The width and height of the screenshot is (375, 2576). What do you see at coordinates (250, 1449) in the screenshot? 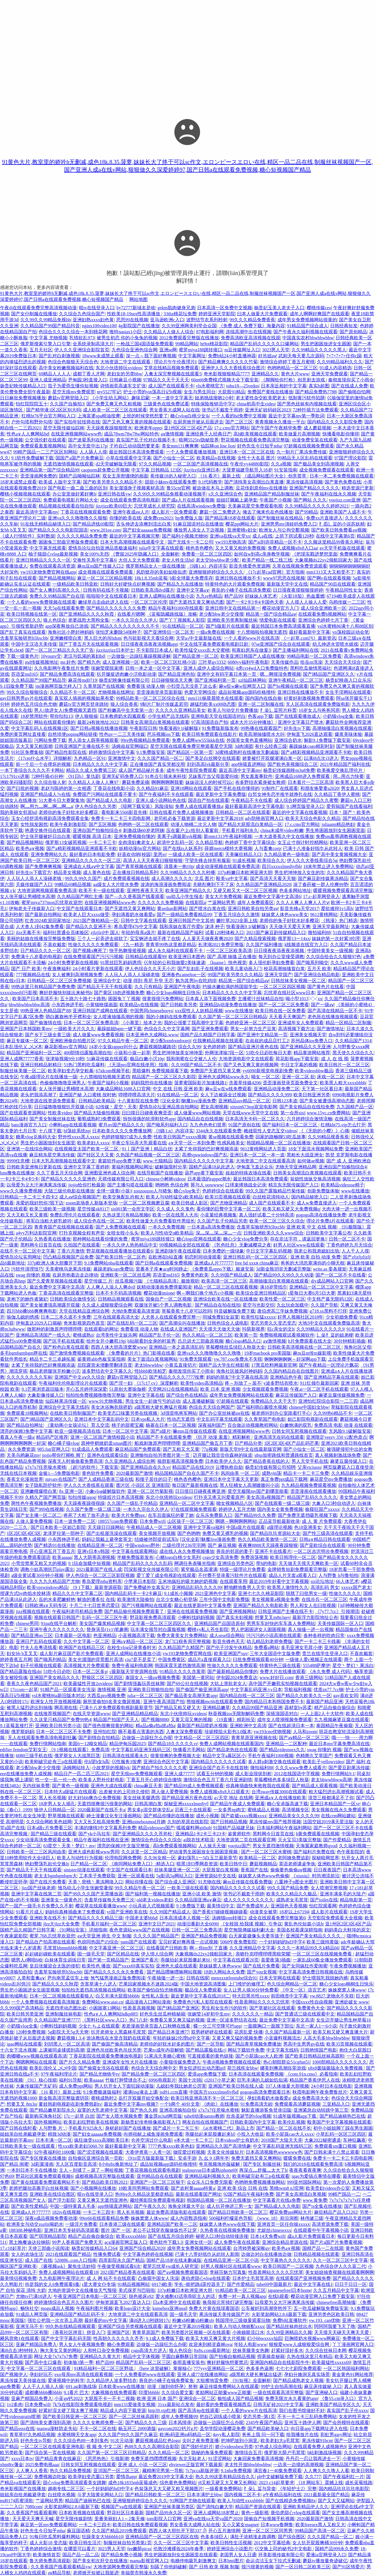
I see `新版天堂8中文在线最新版官网` at bounding box center [250, 1449].